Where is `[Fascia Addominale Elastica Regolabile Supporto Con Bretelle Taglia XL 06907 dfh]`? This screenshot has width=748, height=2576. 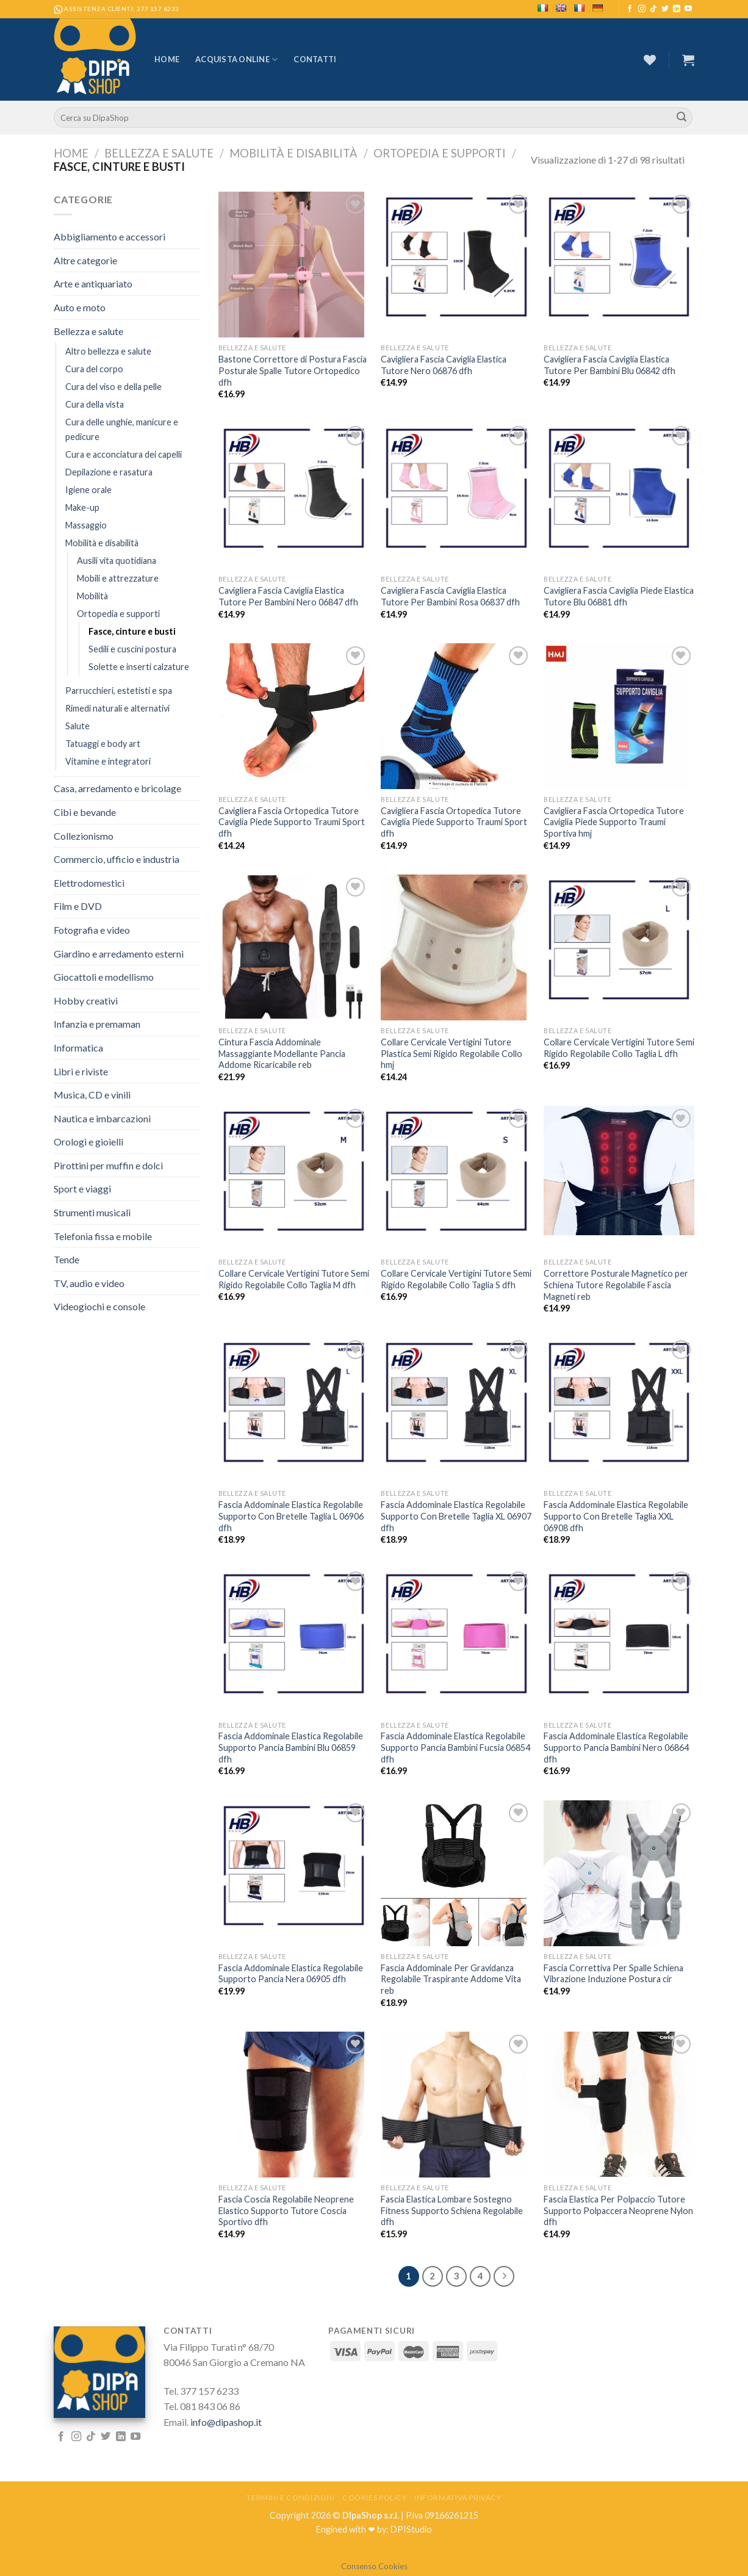
[Fascia Addominale Elastica Regolabile Supporto Con Bretelle Taglia XL 06907 dfh] is located at coordinates (456, 1402).